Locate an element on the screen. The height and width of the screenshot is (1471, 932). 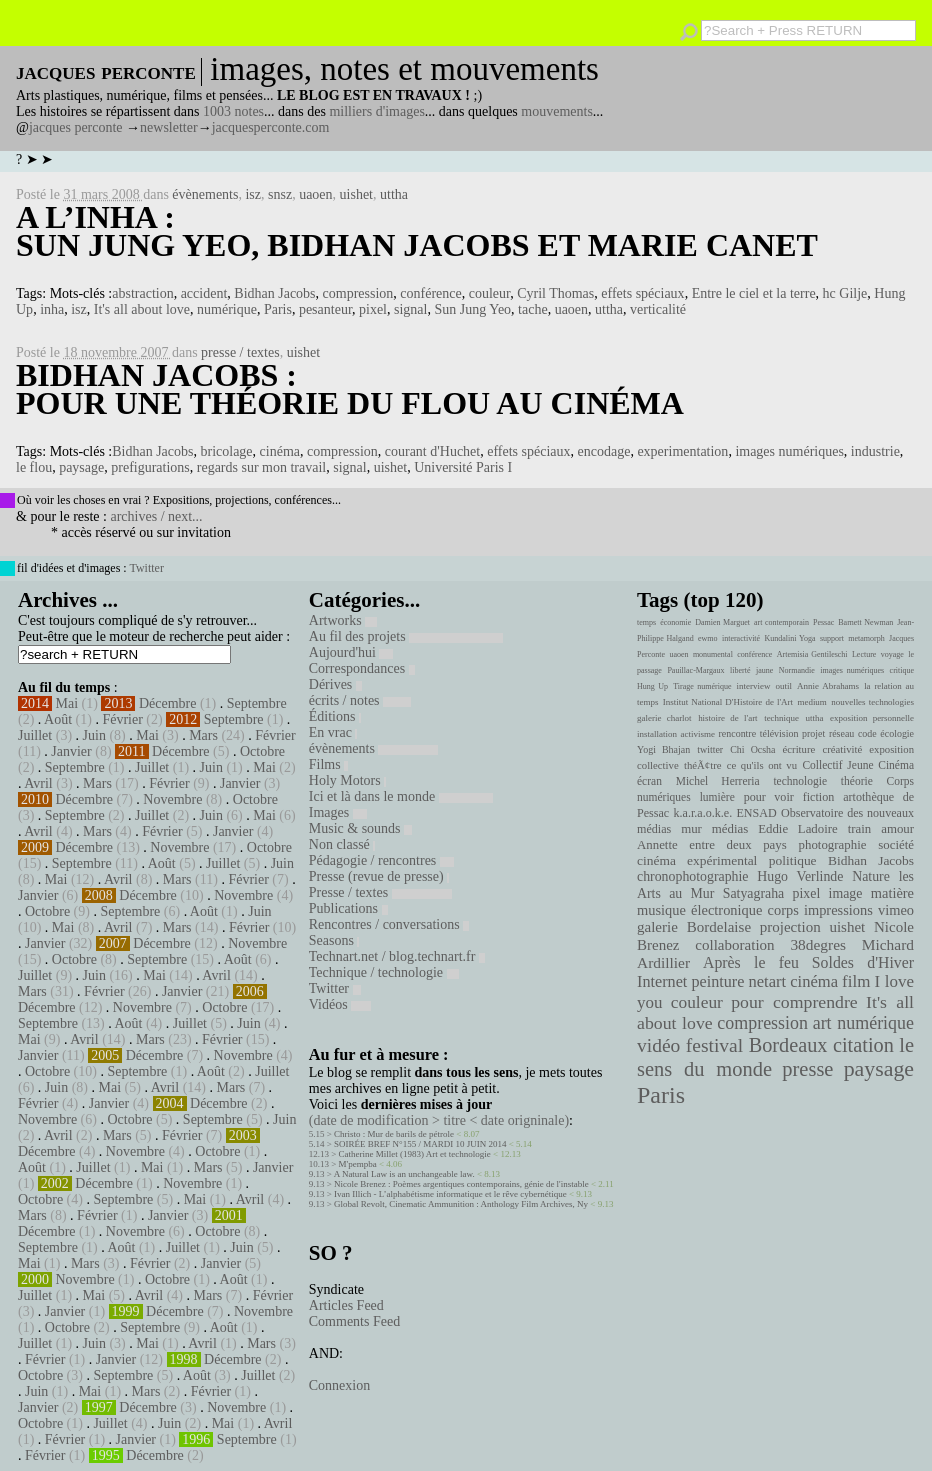
cinéma expérimental is located at coordinates (697, 860).